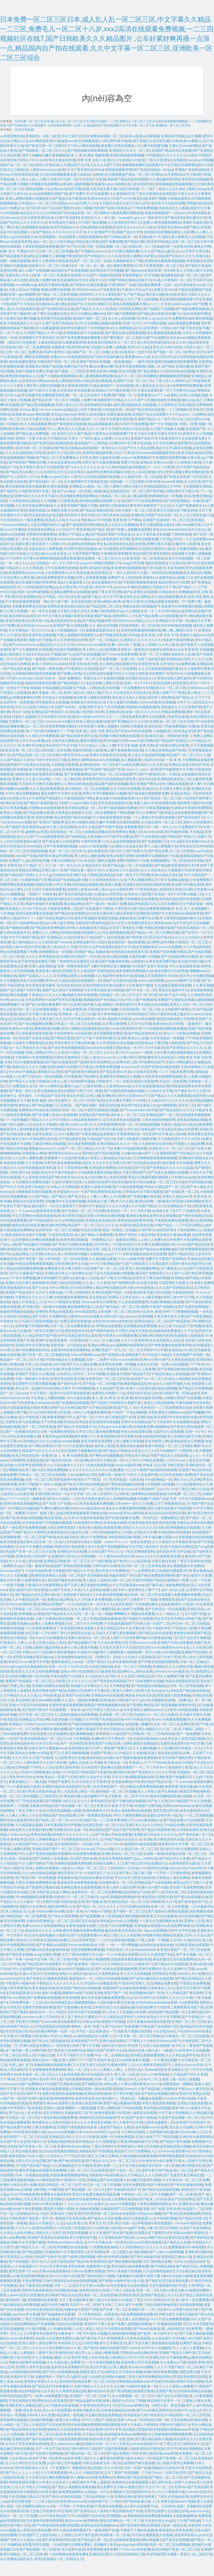 The width and height of the screenshot is (214, 2576). I want to click on 亚洲激情偷拍, so click(72, 769).